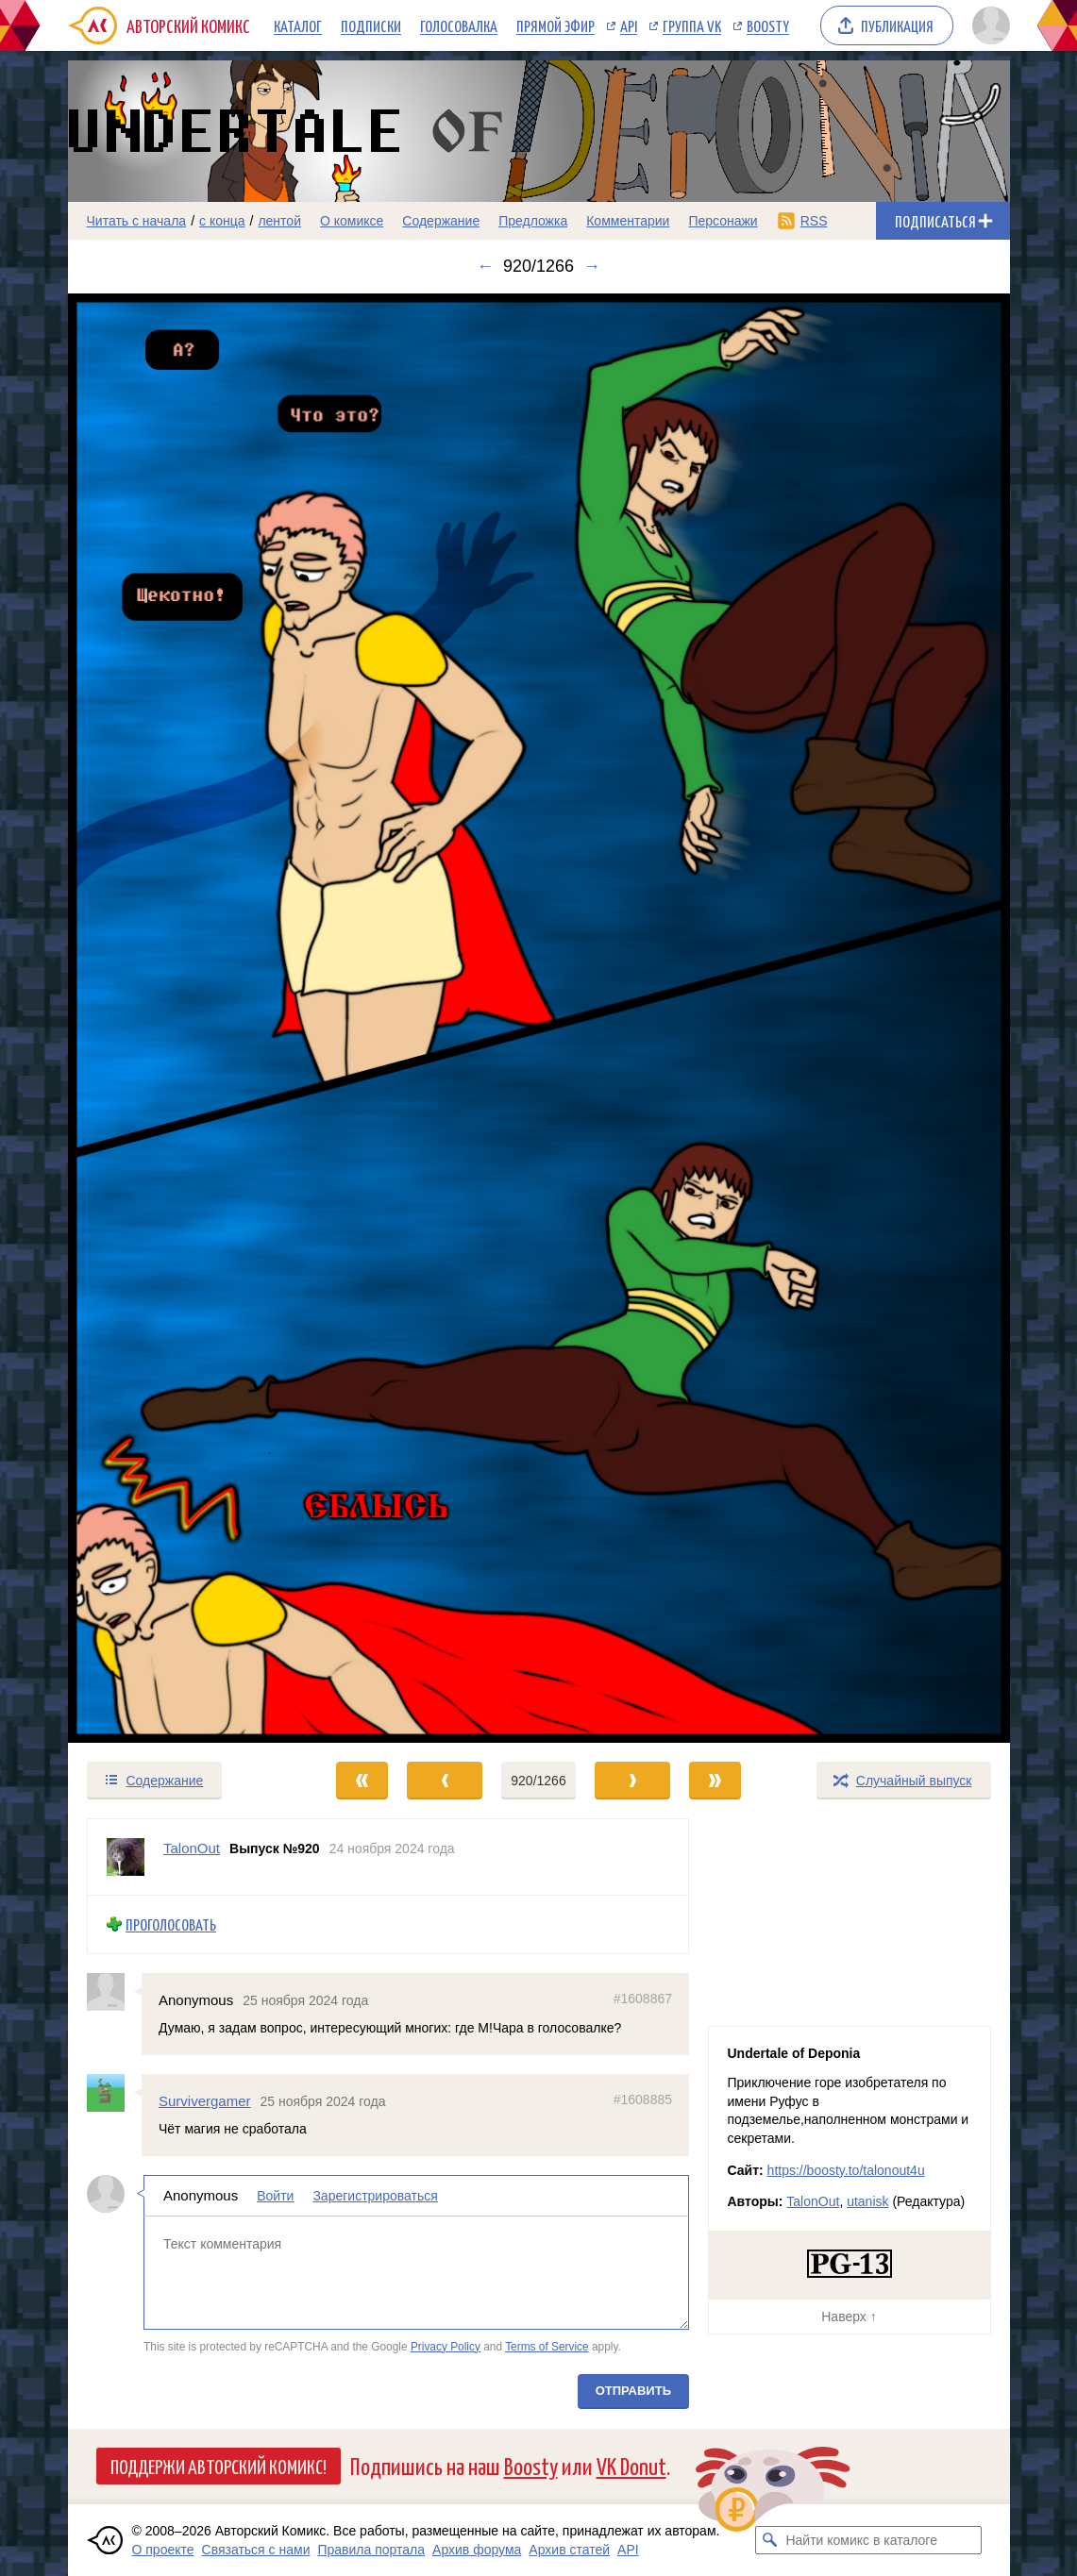  Describe the element at coordinates (627, 220) in the screenshot. I see `Комментарии` at that location.